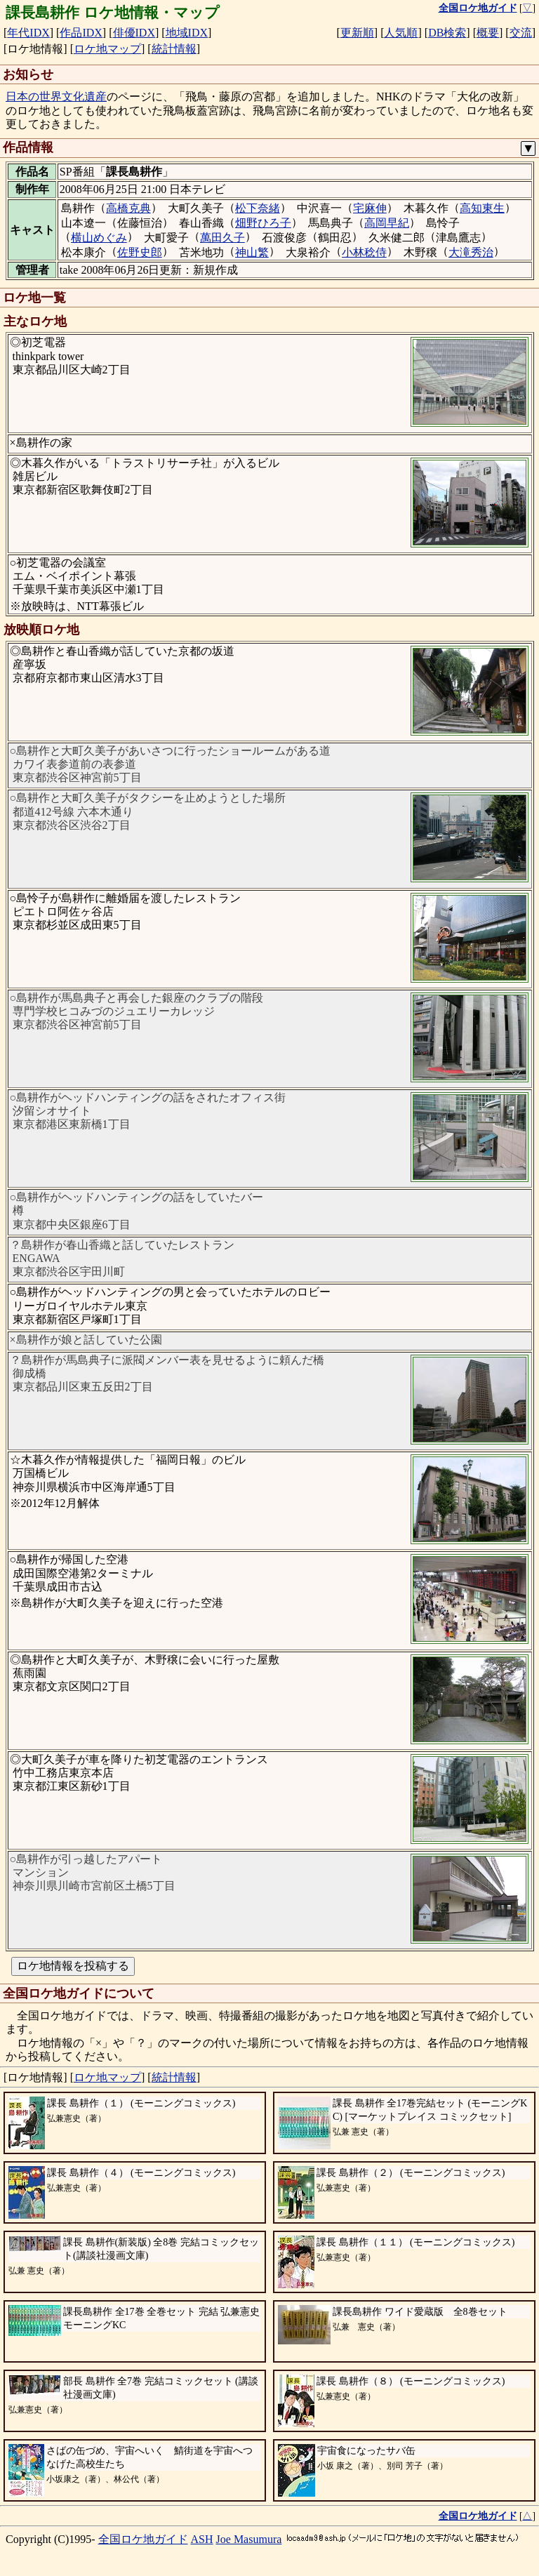 This screenshot has height=2576, width=539. What do you see at coordinates (364, 252) in the screenshot?
I see `小林稔侍` at bounding box center [364, 252].